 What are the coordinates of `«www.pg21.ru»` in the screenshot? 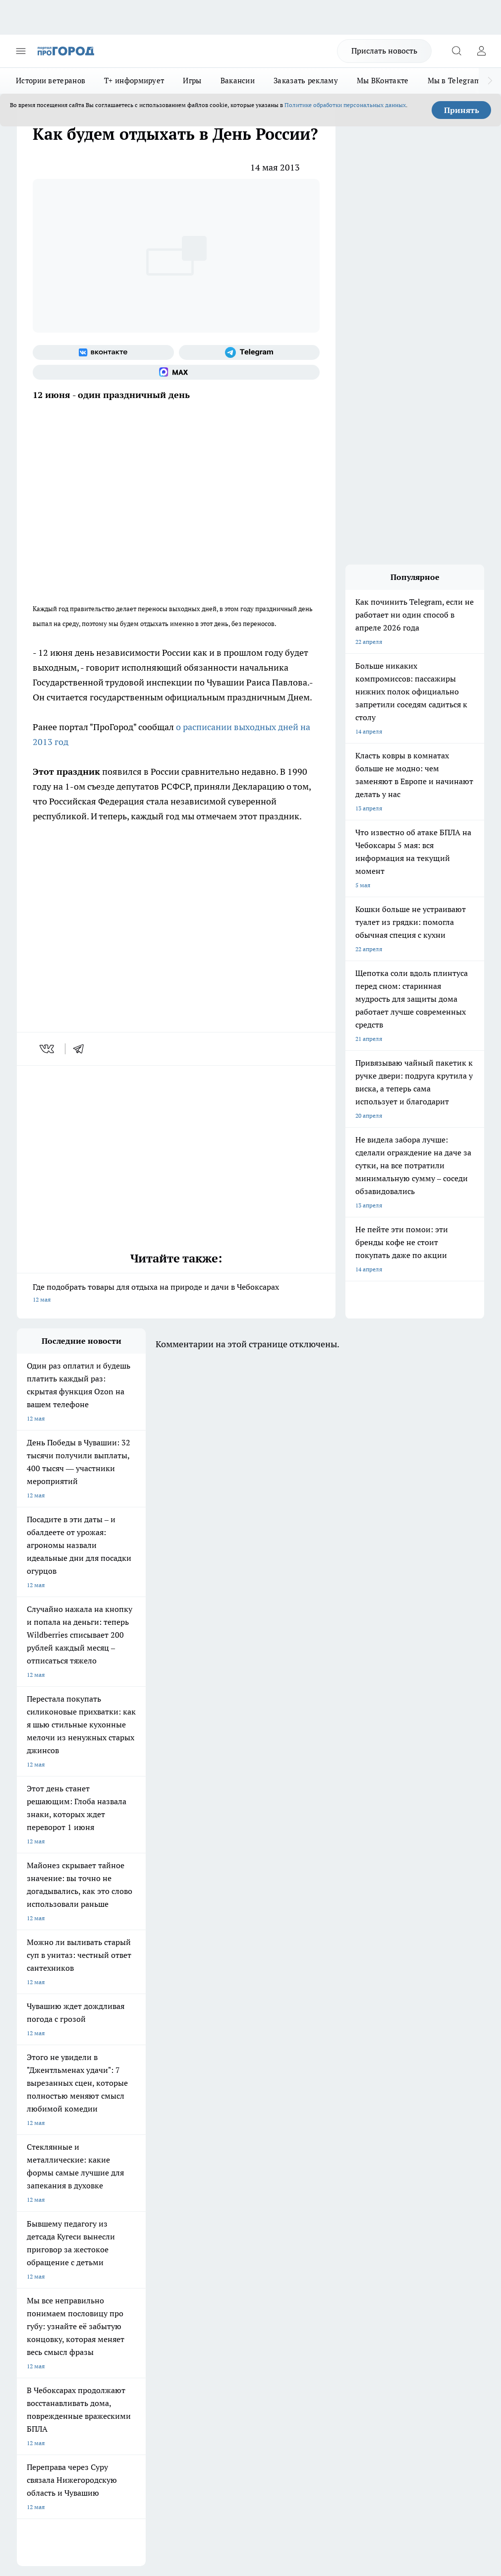 It's located at (85, 2265).